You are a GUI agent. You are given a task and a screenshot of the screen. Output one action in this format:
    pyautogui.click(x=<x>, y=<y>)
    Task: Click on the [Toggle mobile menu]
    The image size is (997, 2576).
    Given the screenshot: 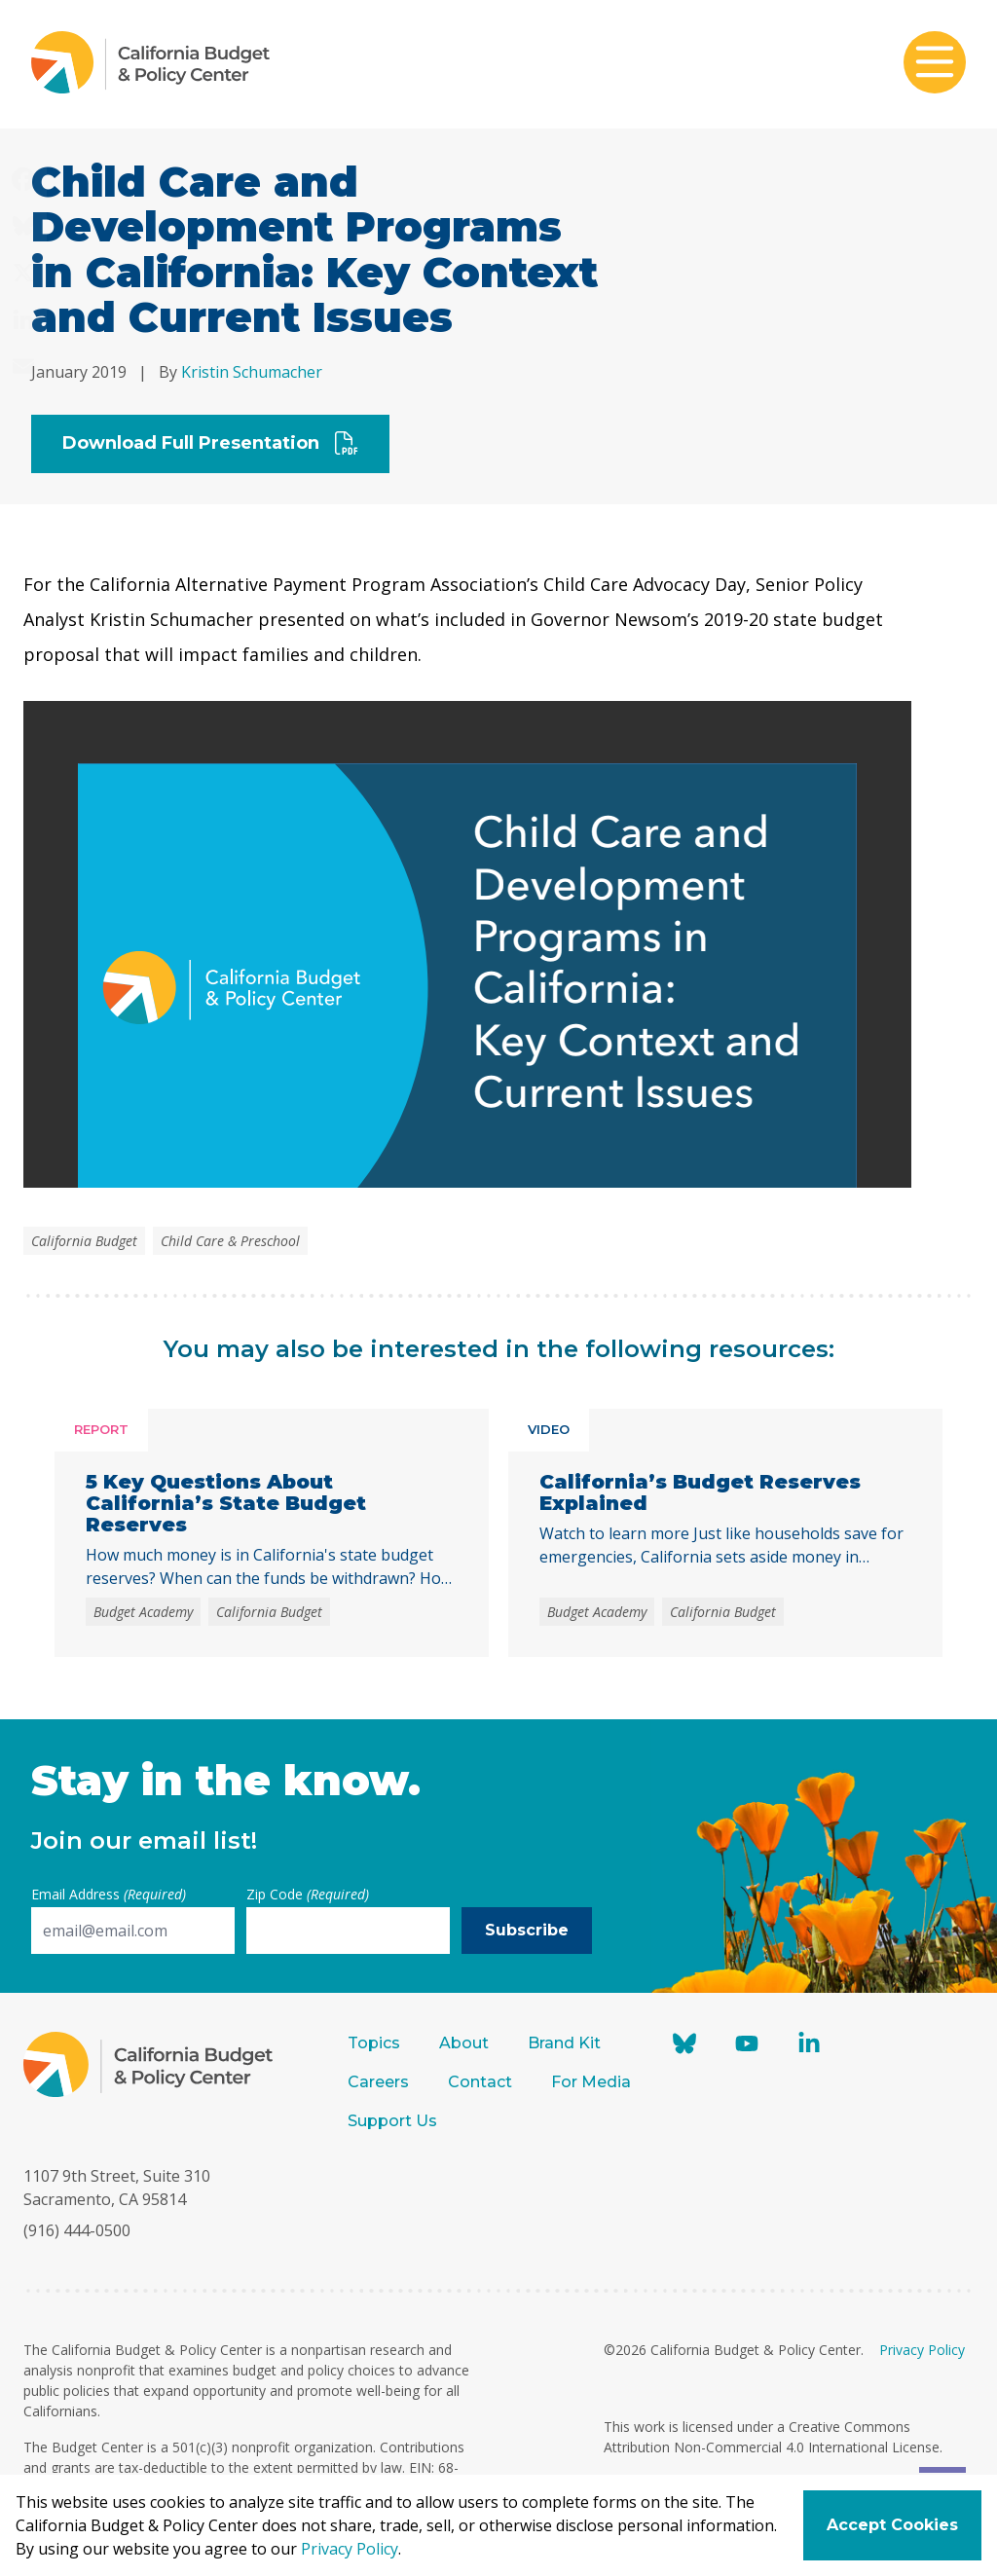 What is the action you would take?
    pyautogui.click(x=935, y=64)
    